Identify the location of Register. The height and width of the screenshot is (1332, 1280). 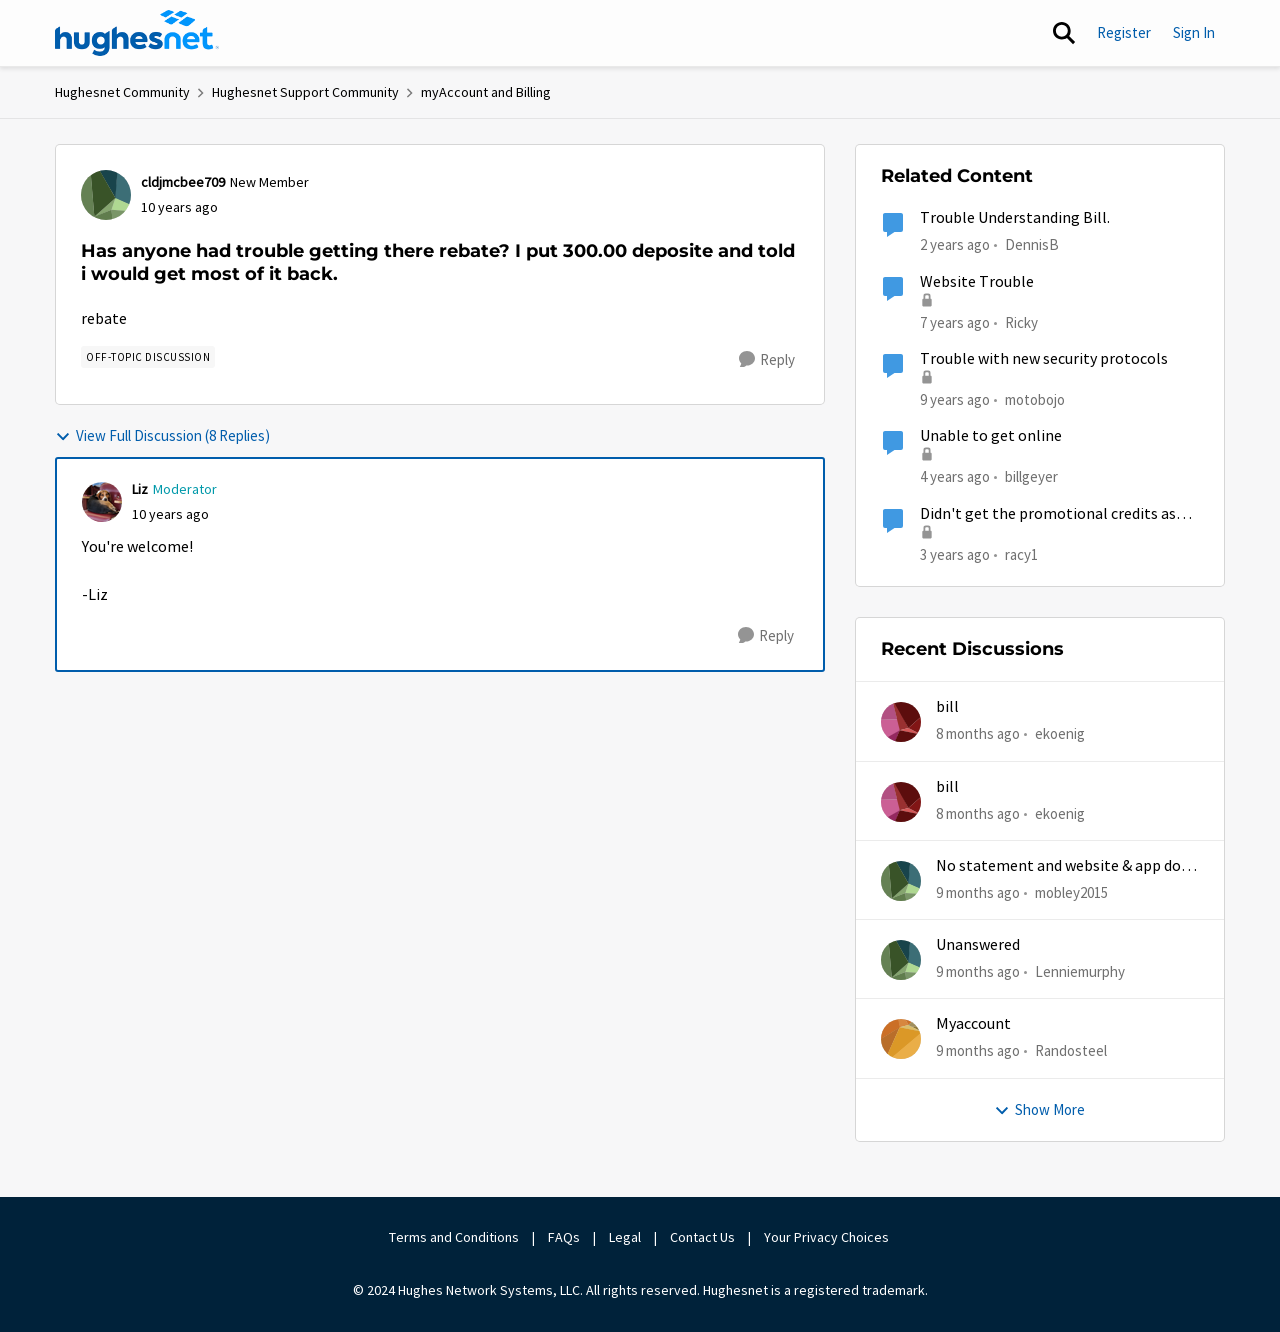
(1124, 32).